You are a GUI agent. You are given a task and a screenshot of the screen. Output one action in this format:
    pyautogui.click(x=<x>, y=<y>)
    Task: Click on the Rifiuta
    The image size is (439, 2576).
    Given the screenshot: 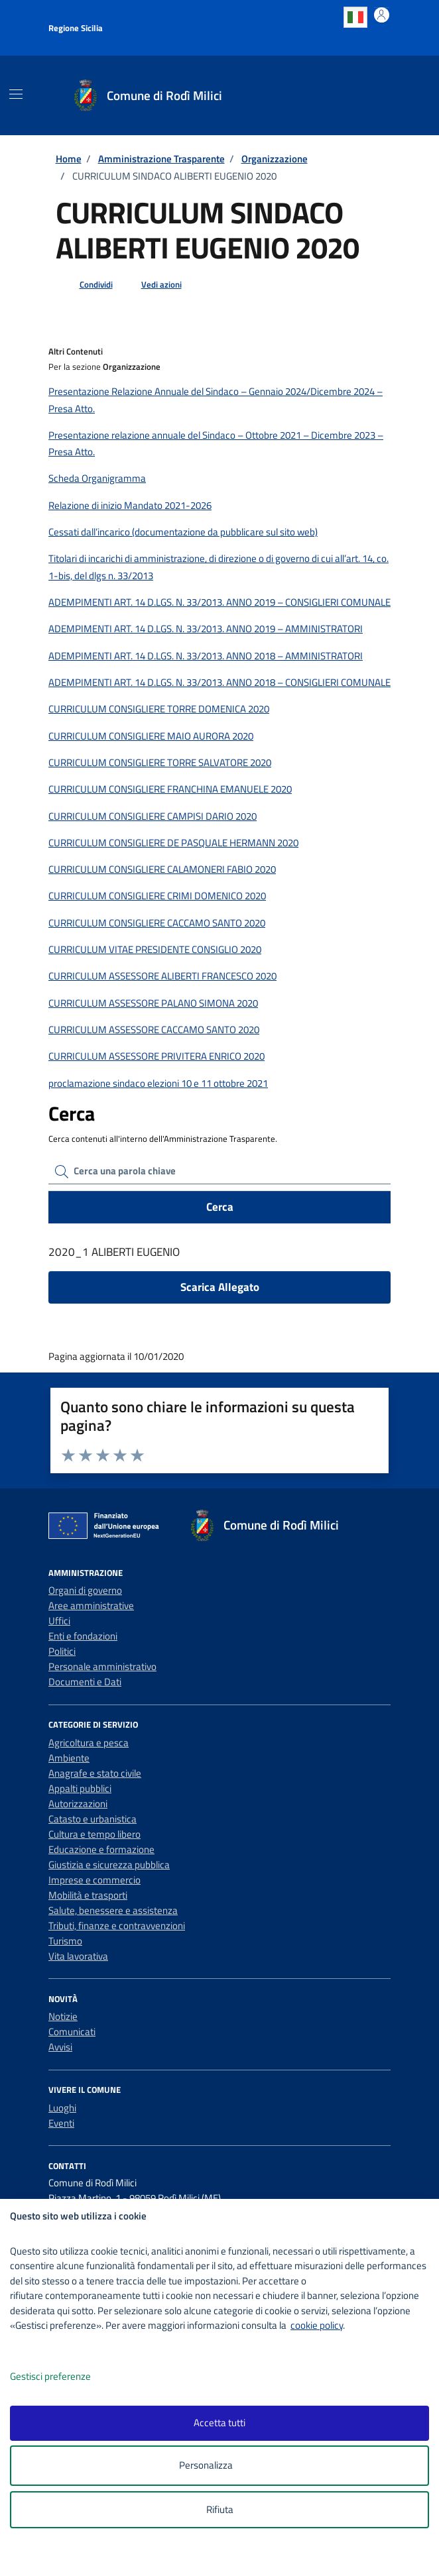 What is the action you would take?
    pyautogui.click(x=219, y=2509)
    